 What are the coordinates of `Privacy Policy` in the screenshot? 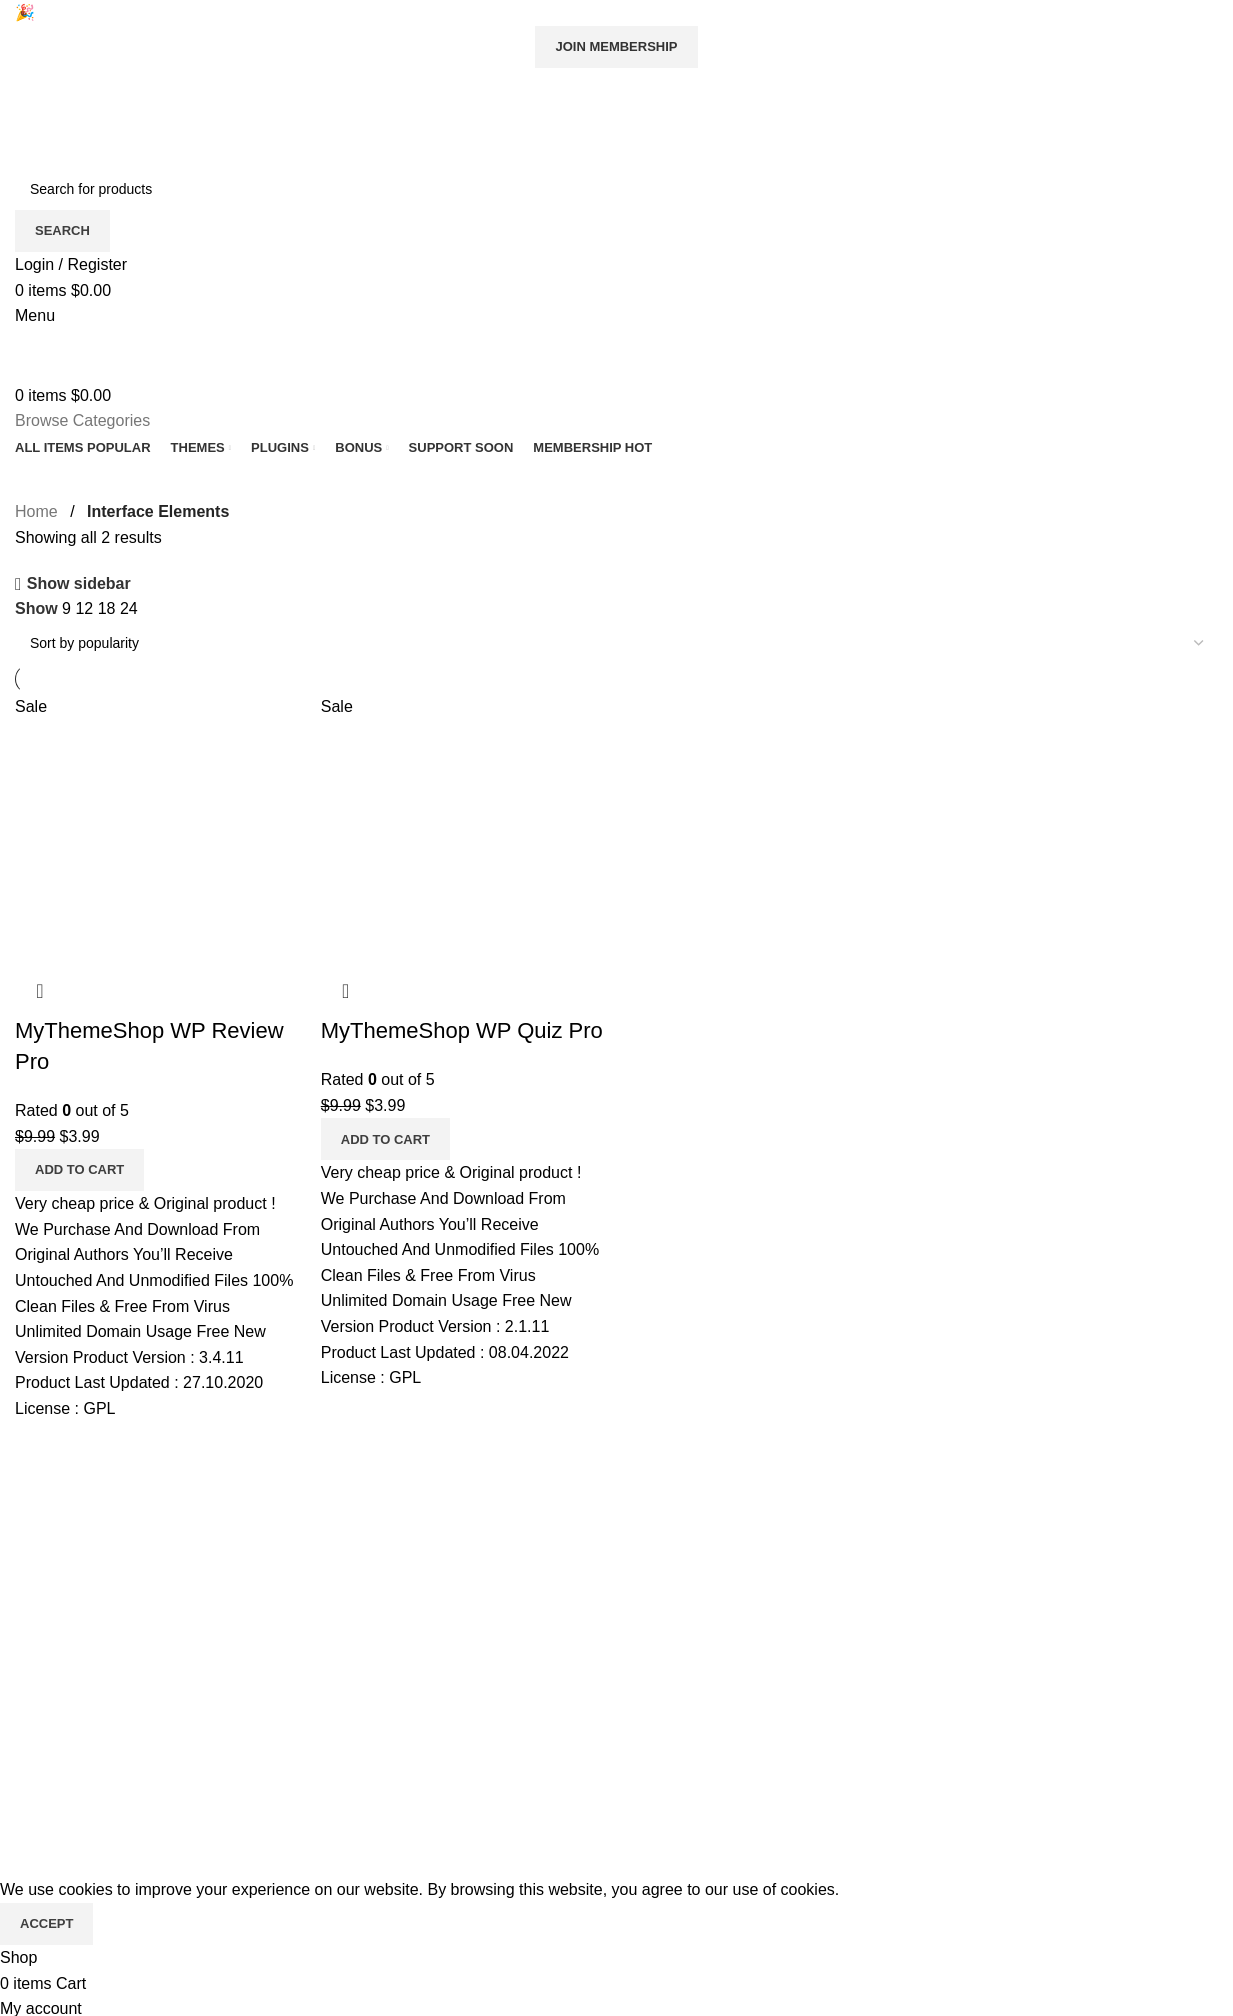 It's located at (65, 1557).